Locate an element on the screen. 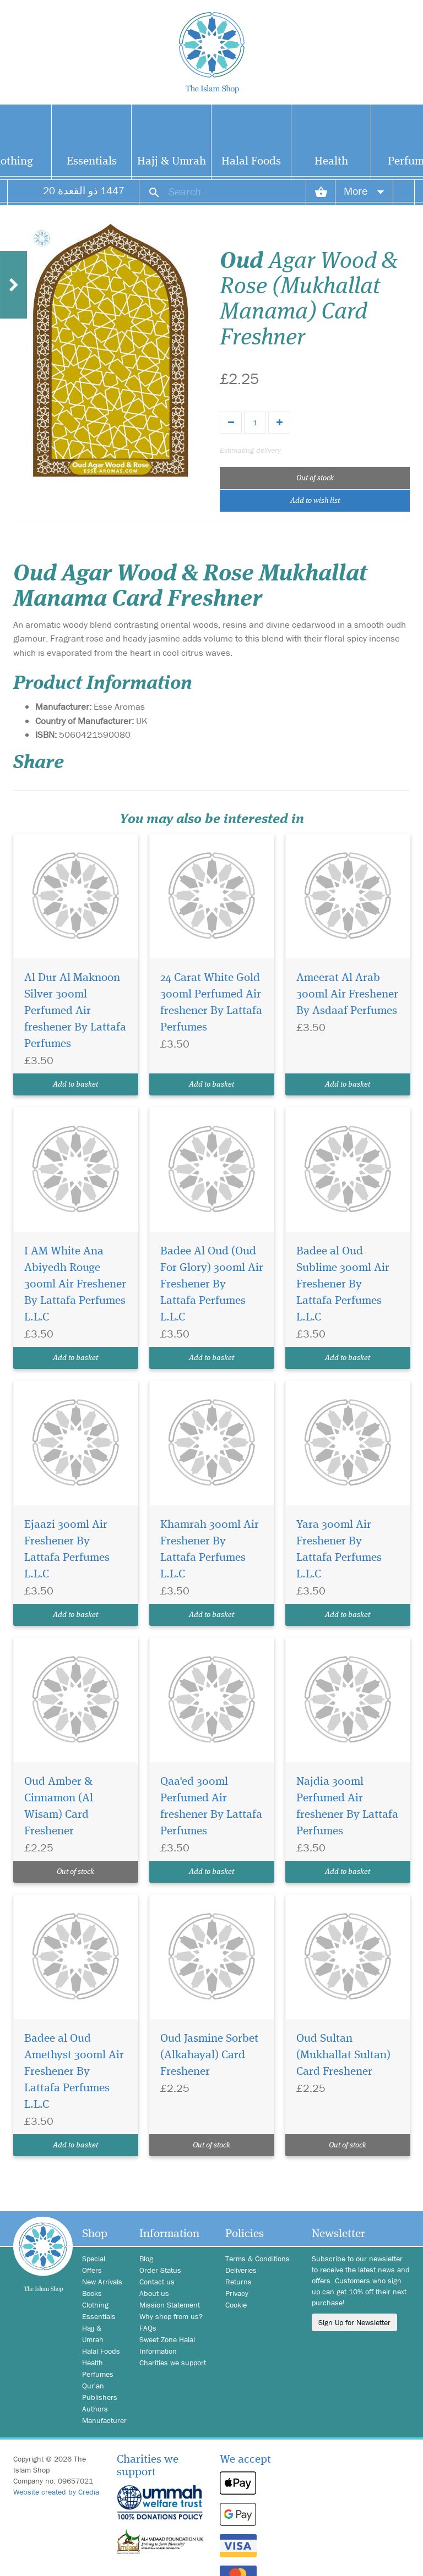 The width and height of the screenshot is (423, 2576). 24 Carat White Gold 300ml Perfumed Air freshener By Lattafa Perfumes is located at coordinates (211, 1002).